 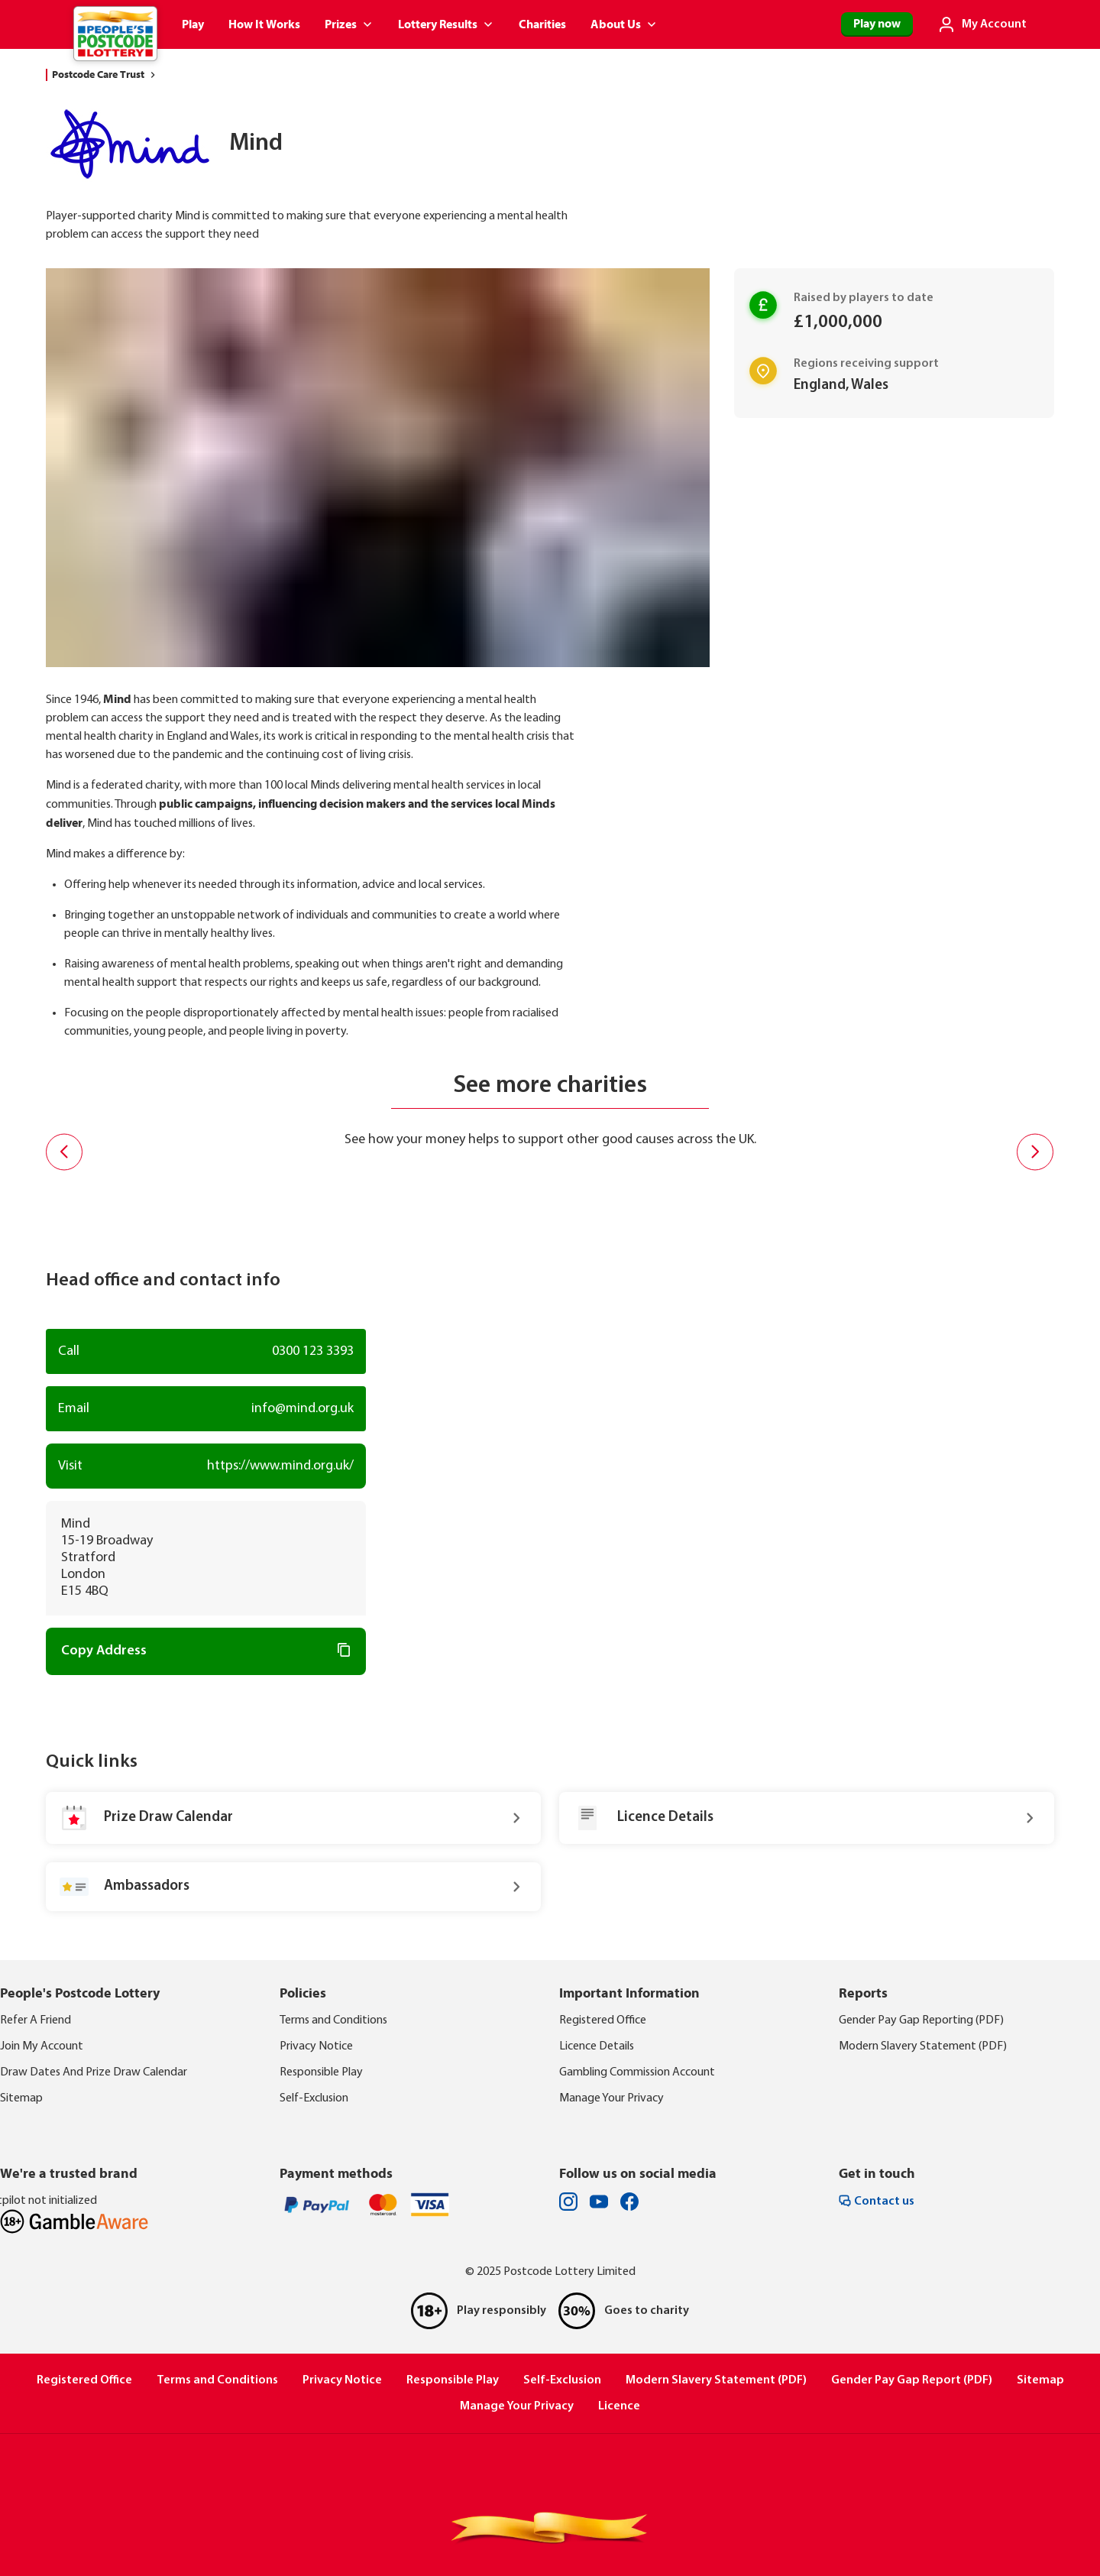 I want to click on Terms and Conditions, so click(x=333, y=2020).